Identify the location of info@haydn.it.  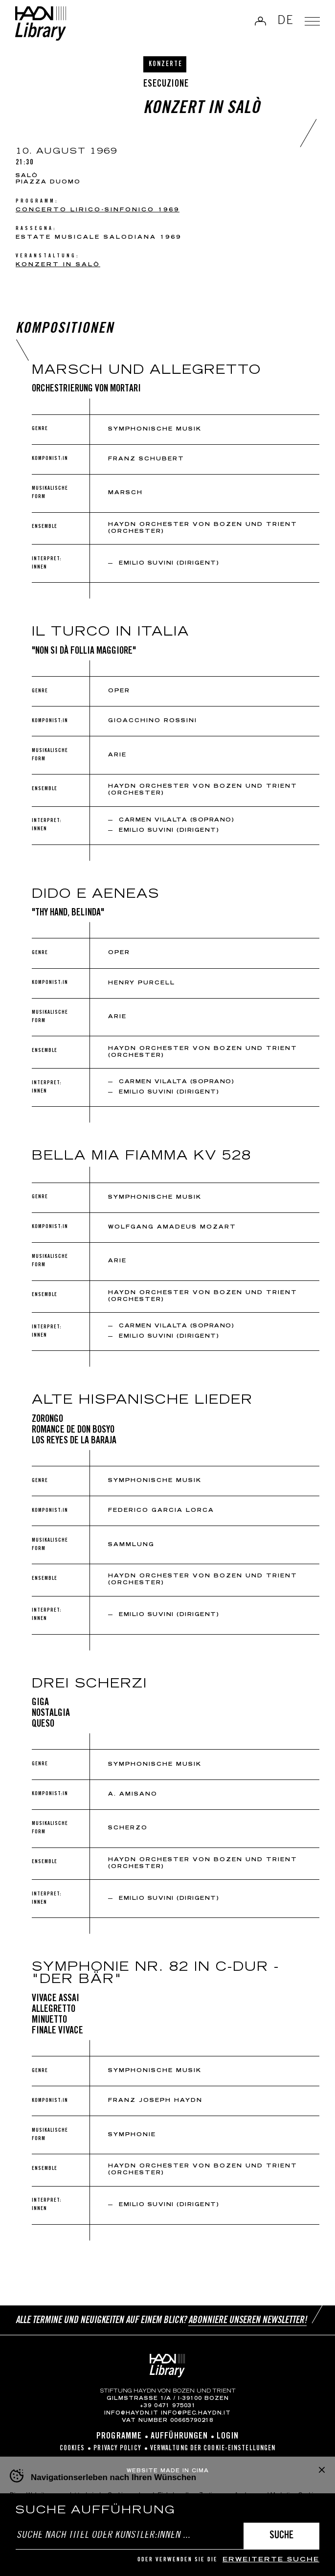
(131, 2413).